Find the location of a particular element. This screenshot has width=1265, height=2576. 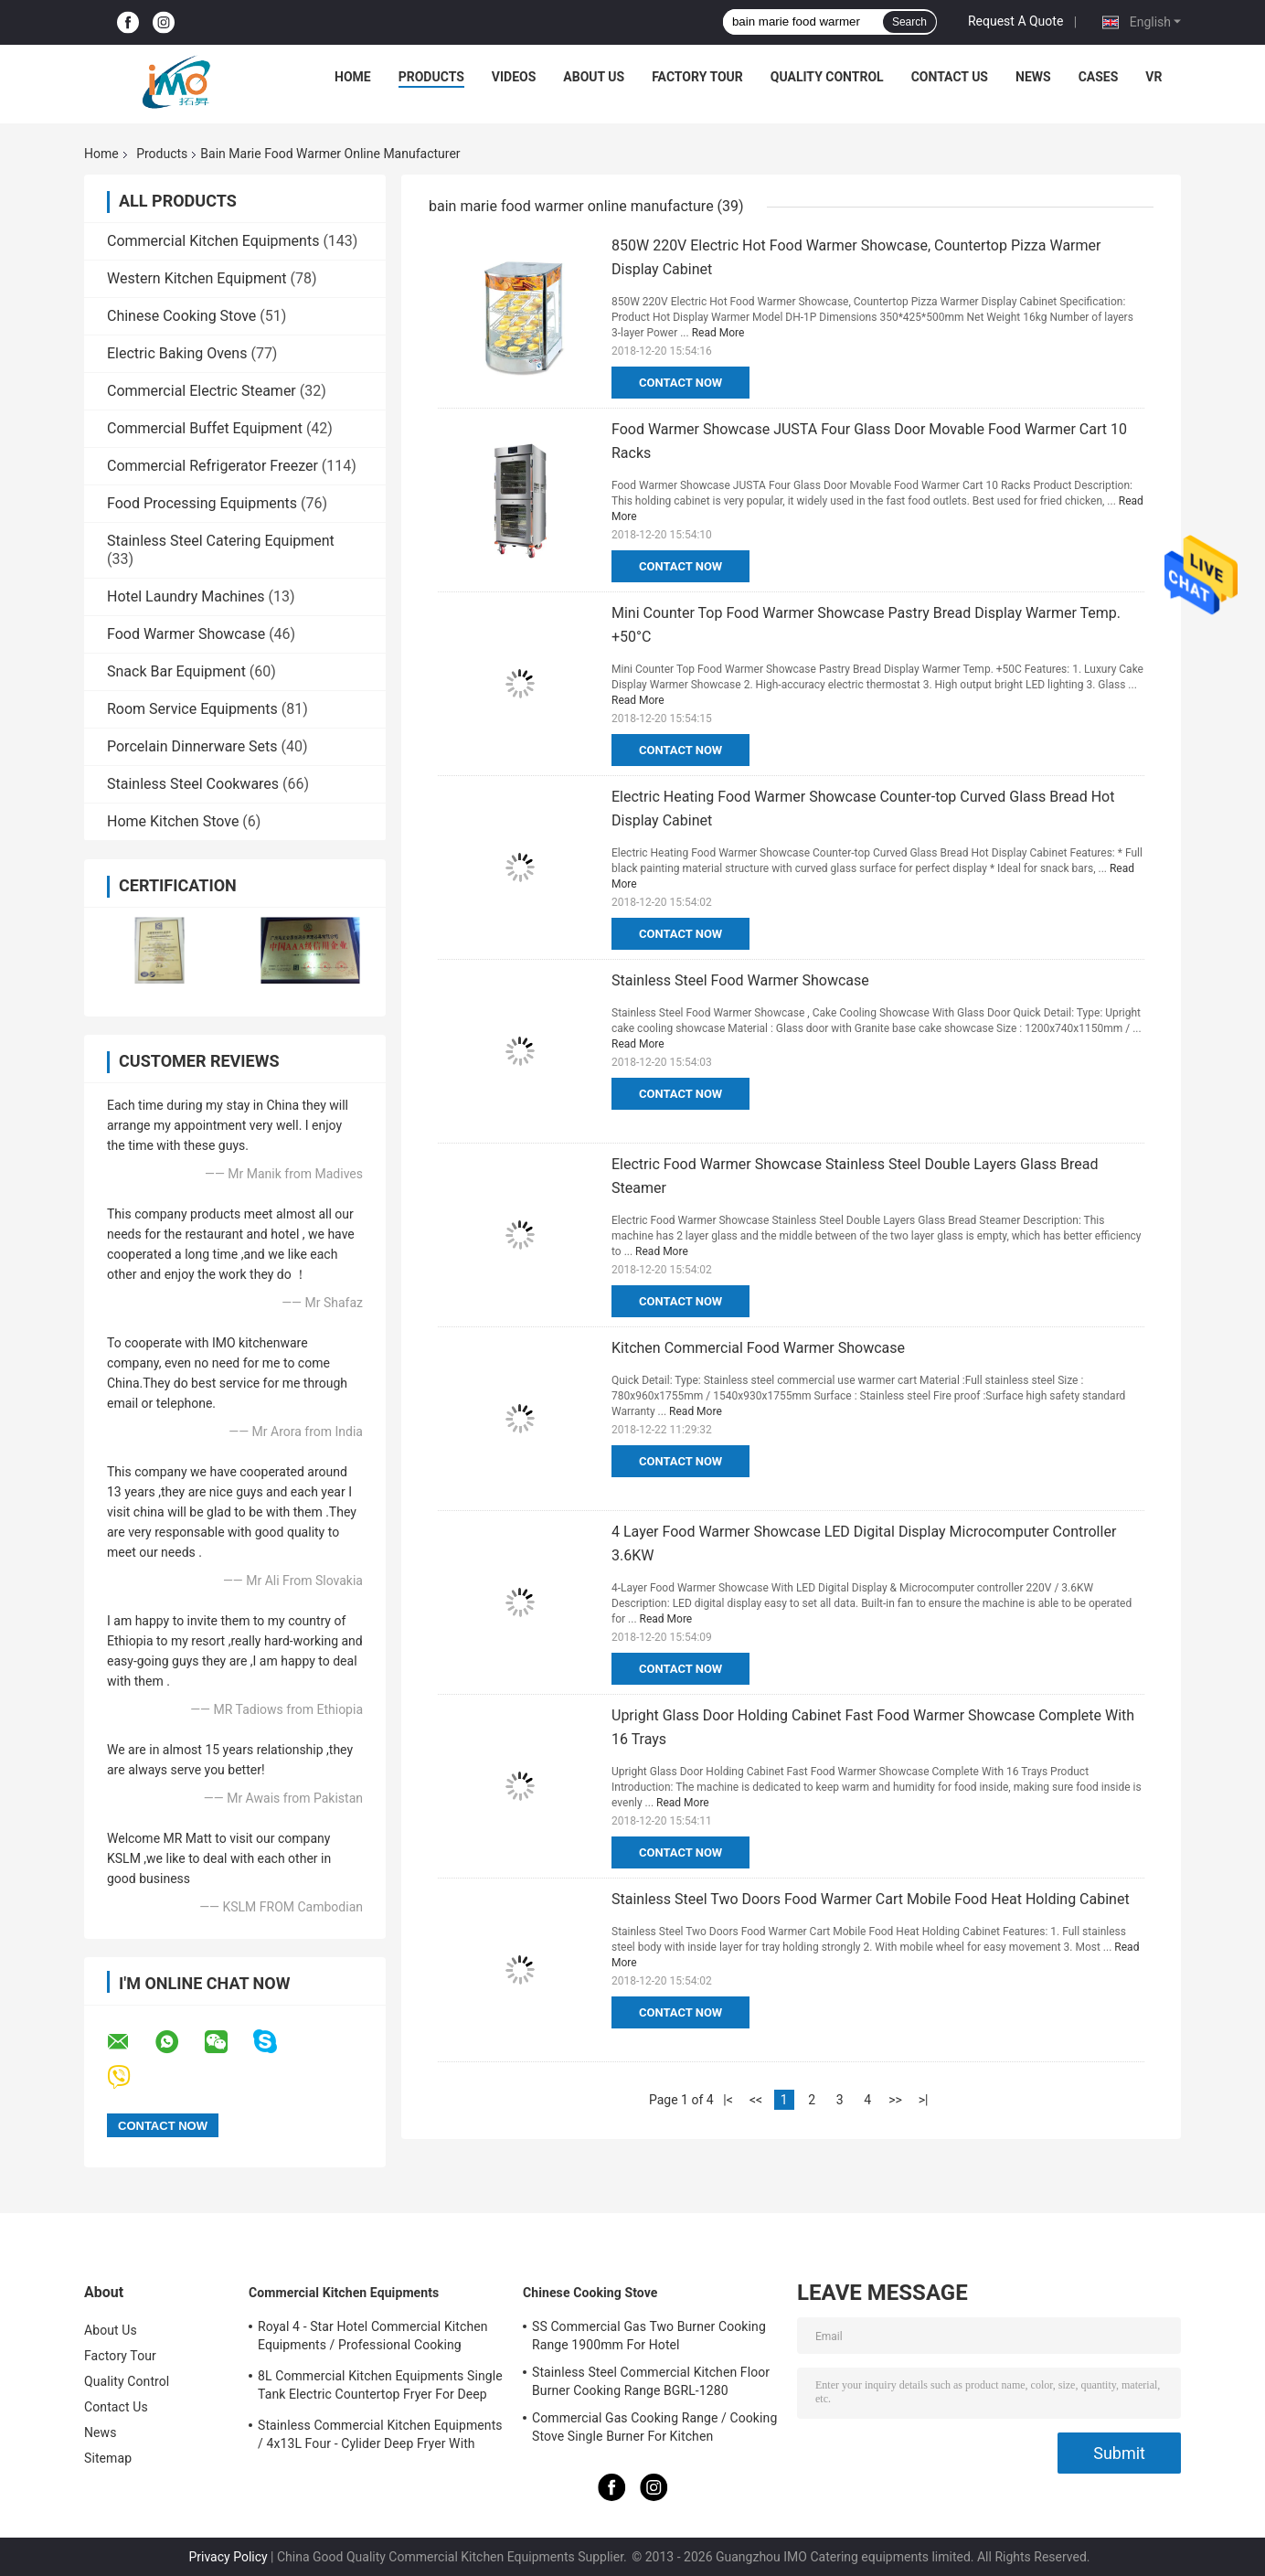

Commercial Buffet Equipment is located at coordinates (205, 428).